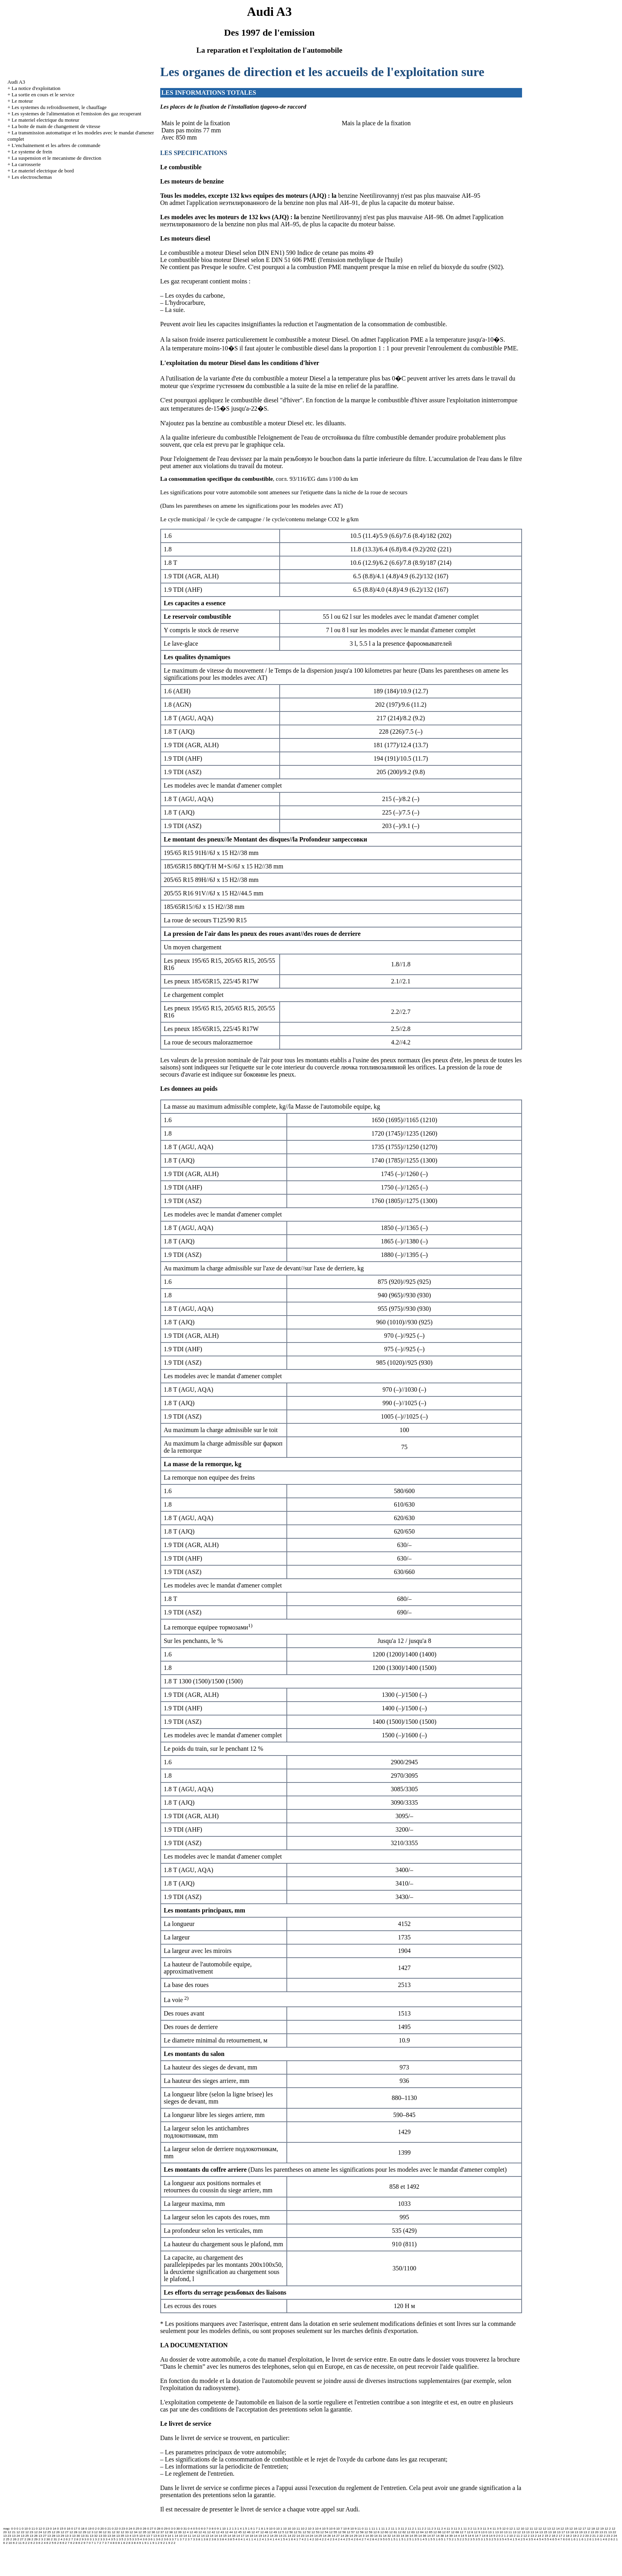 The image size is (622, 2576). Describe the element at coordinates (289, 2532) in the screenshot. I see `12 50` at that location.